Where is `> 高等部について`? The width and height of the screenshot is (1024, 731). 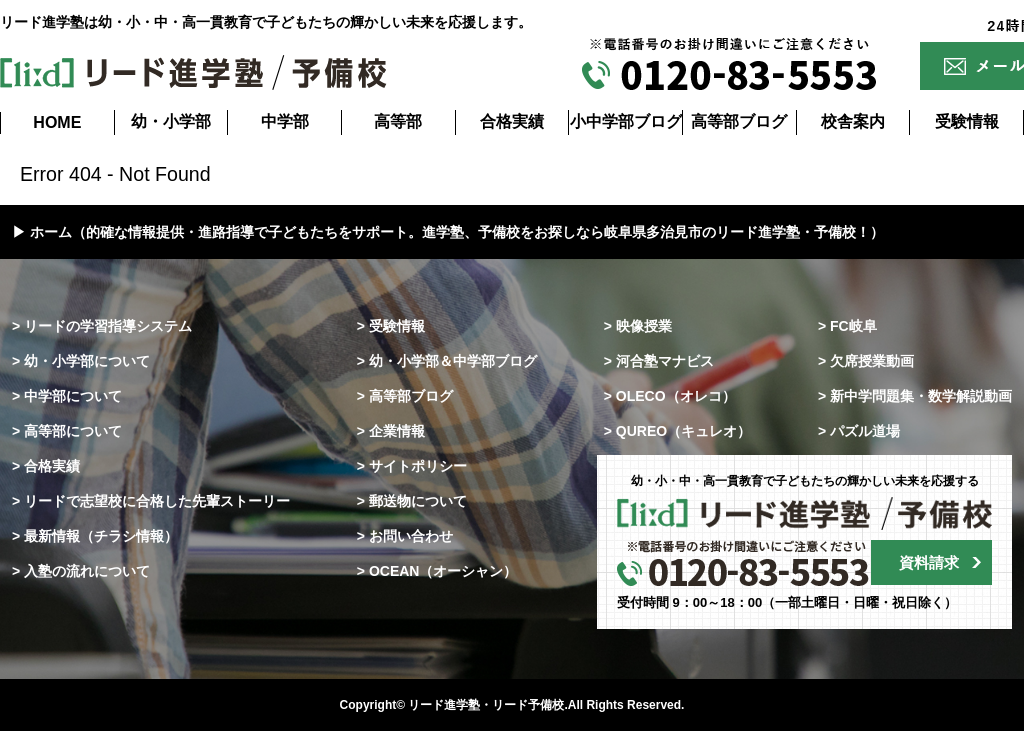
> 高等部について is located at coordinates (67, 431).